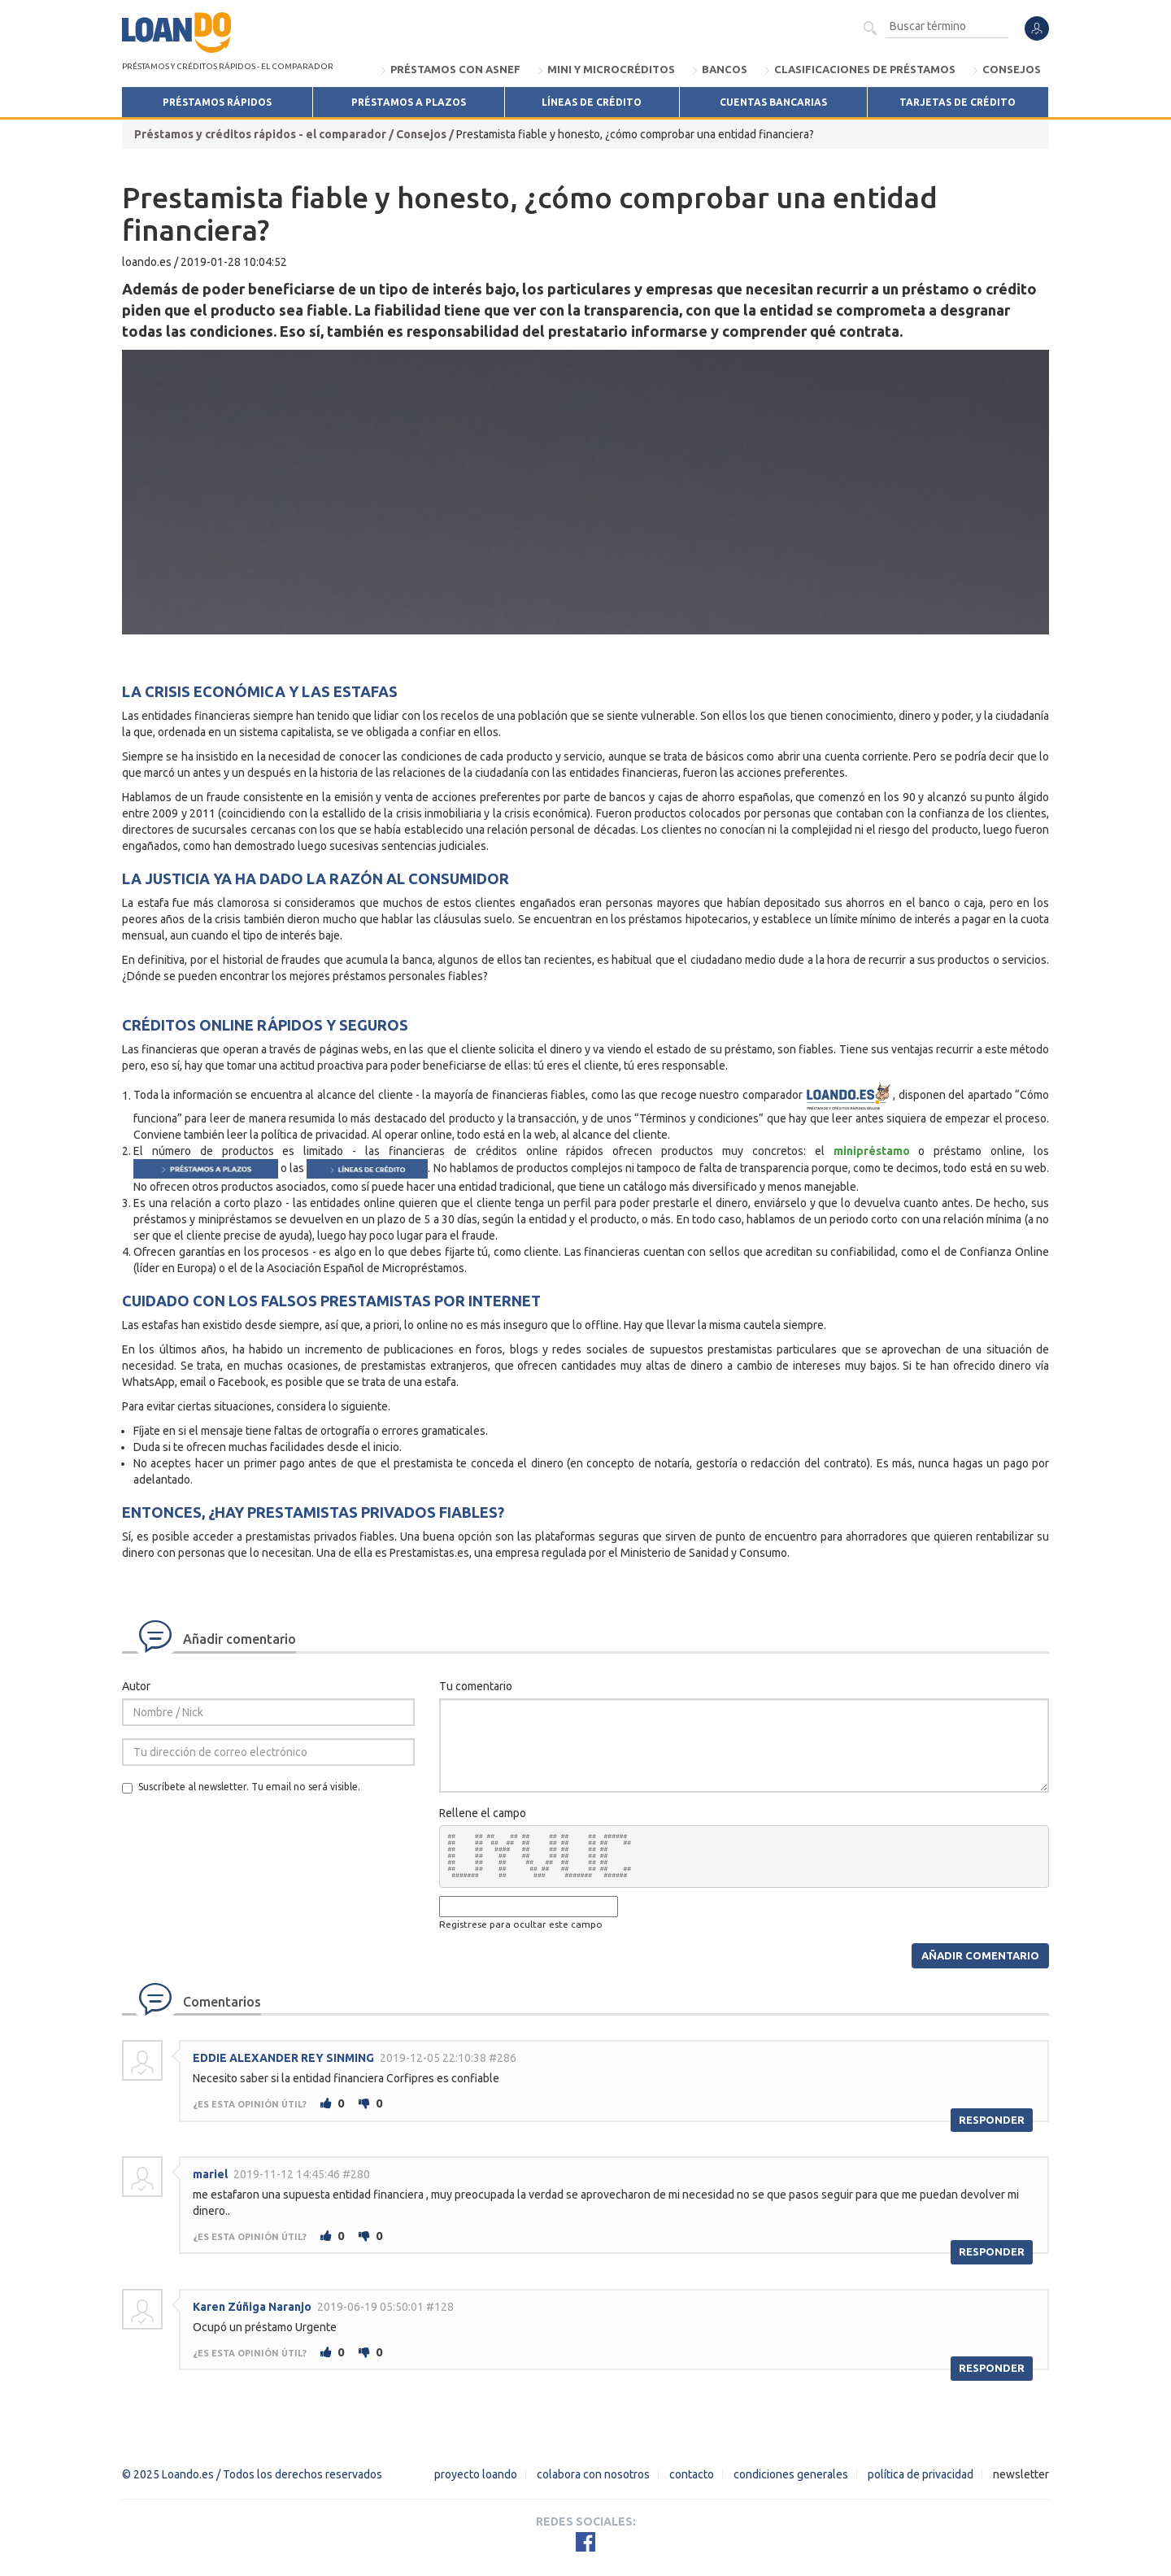 The width and height of the screenshot is (1171, 2576). What do you see at coordinates (773, 102) in the screenshot?
I see `Cuentas bancarias` at bounding box center [773, 102].